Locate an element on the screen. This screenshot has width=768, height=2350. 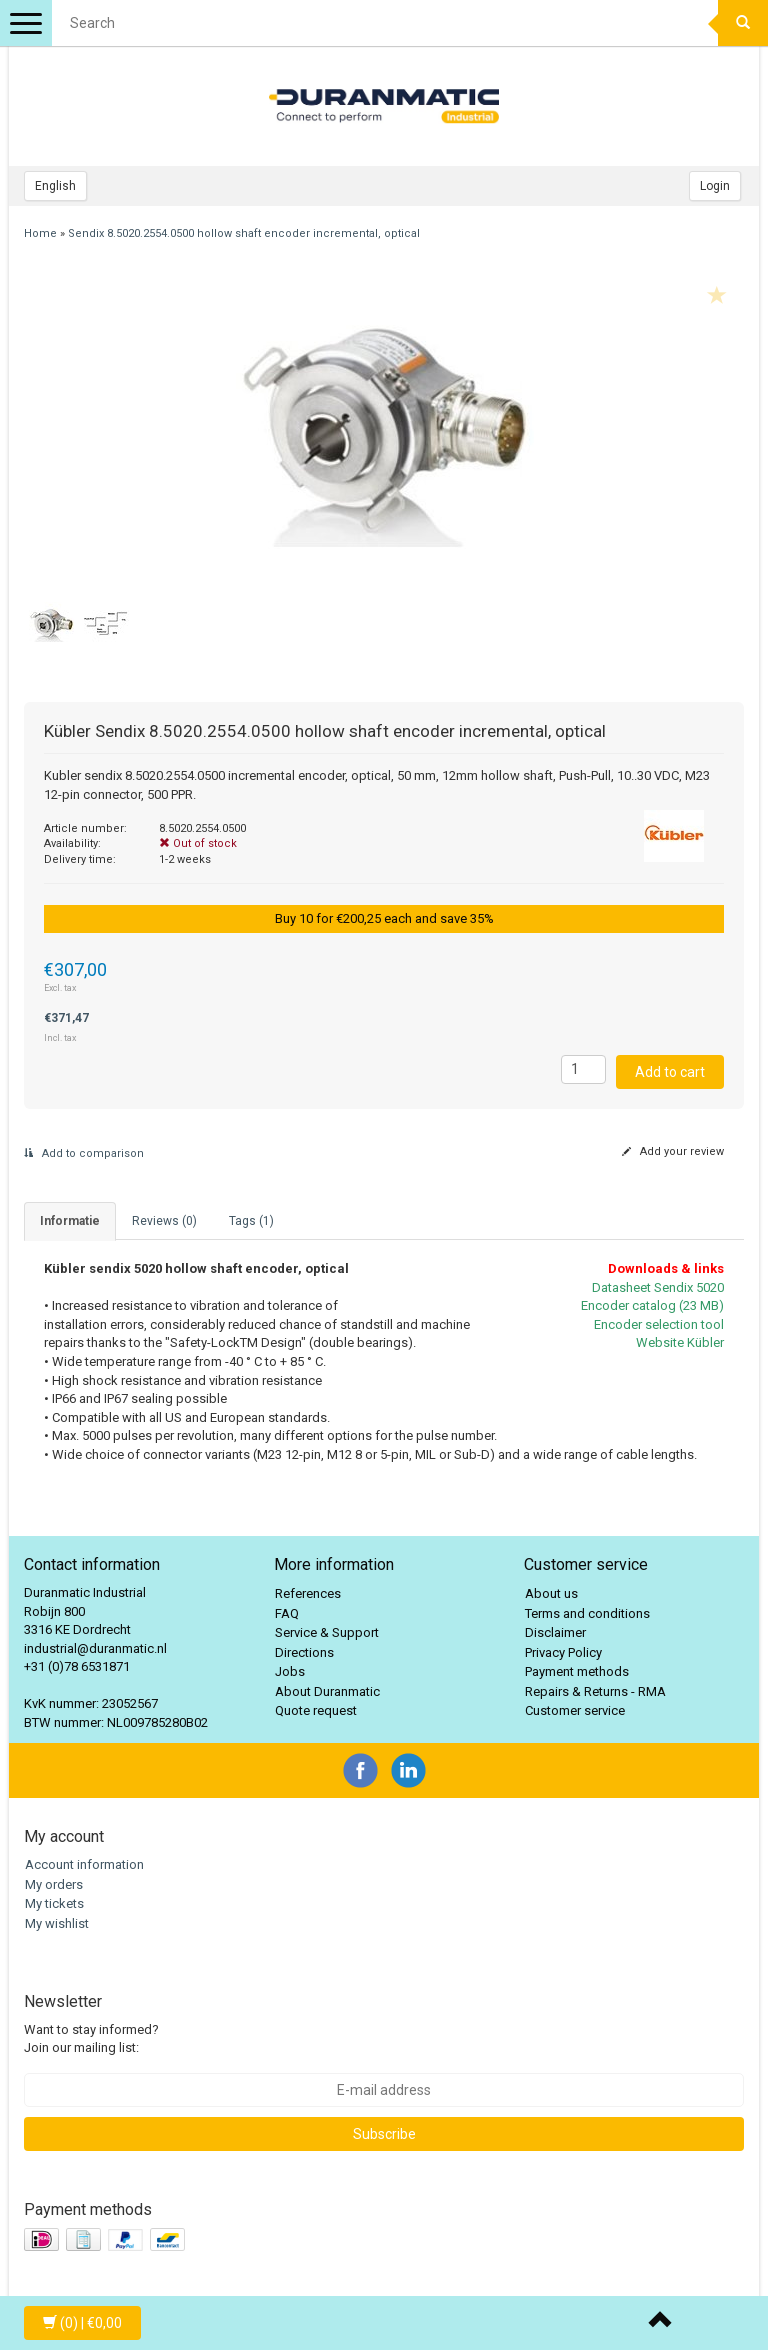
Add to comparison is located at coordinates (84, 1153).